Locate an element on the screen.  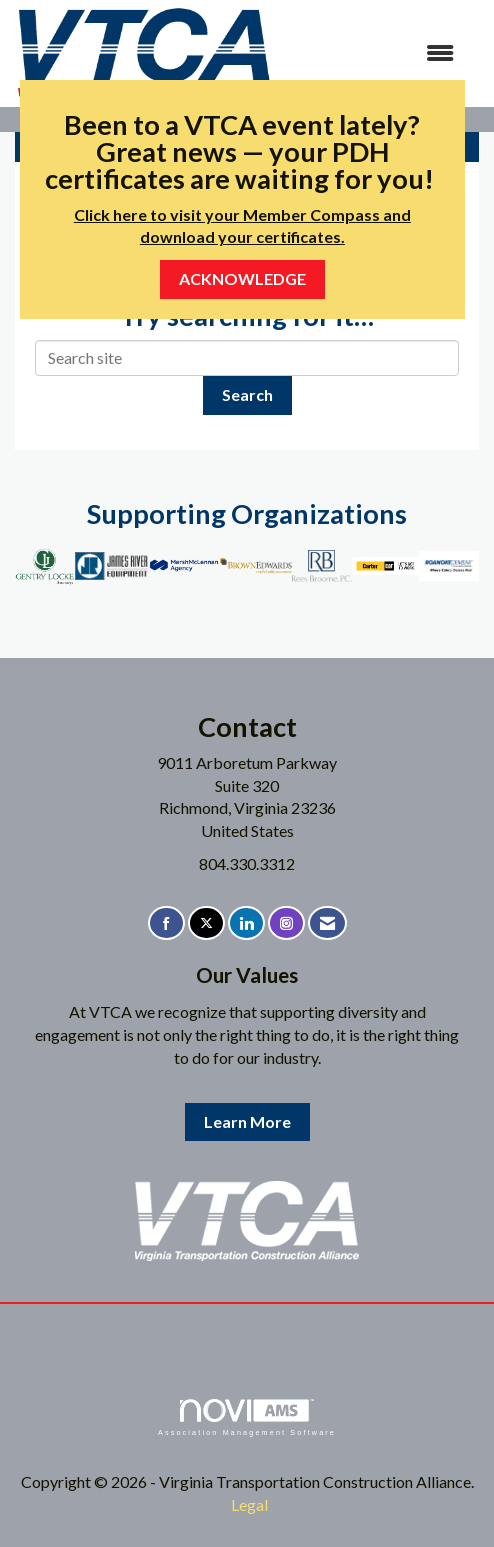
ACKNOWLEDGE is located at coordinates (242, 278).